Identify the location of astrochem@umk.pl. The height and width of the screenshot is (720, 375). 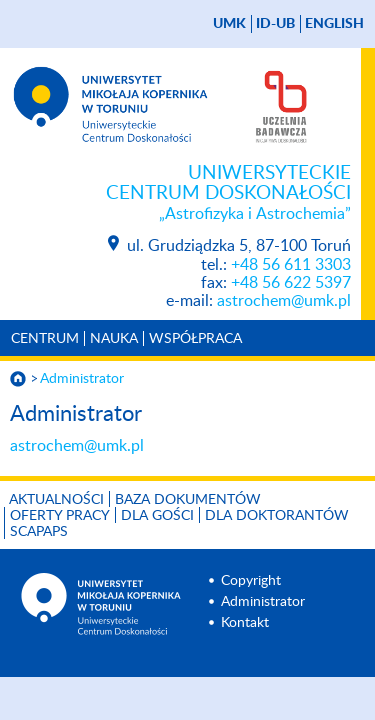
(284, 301).